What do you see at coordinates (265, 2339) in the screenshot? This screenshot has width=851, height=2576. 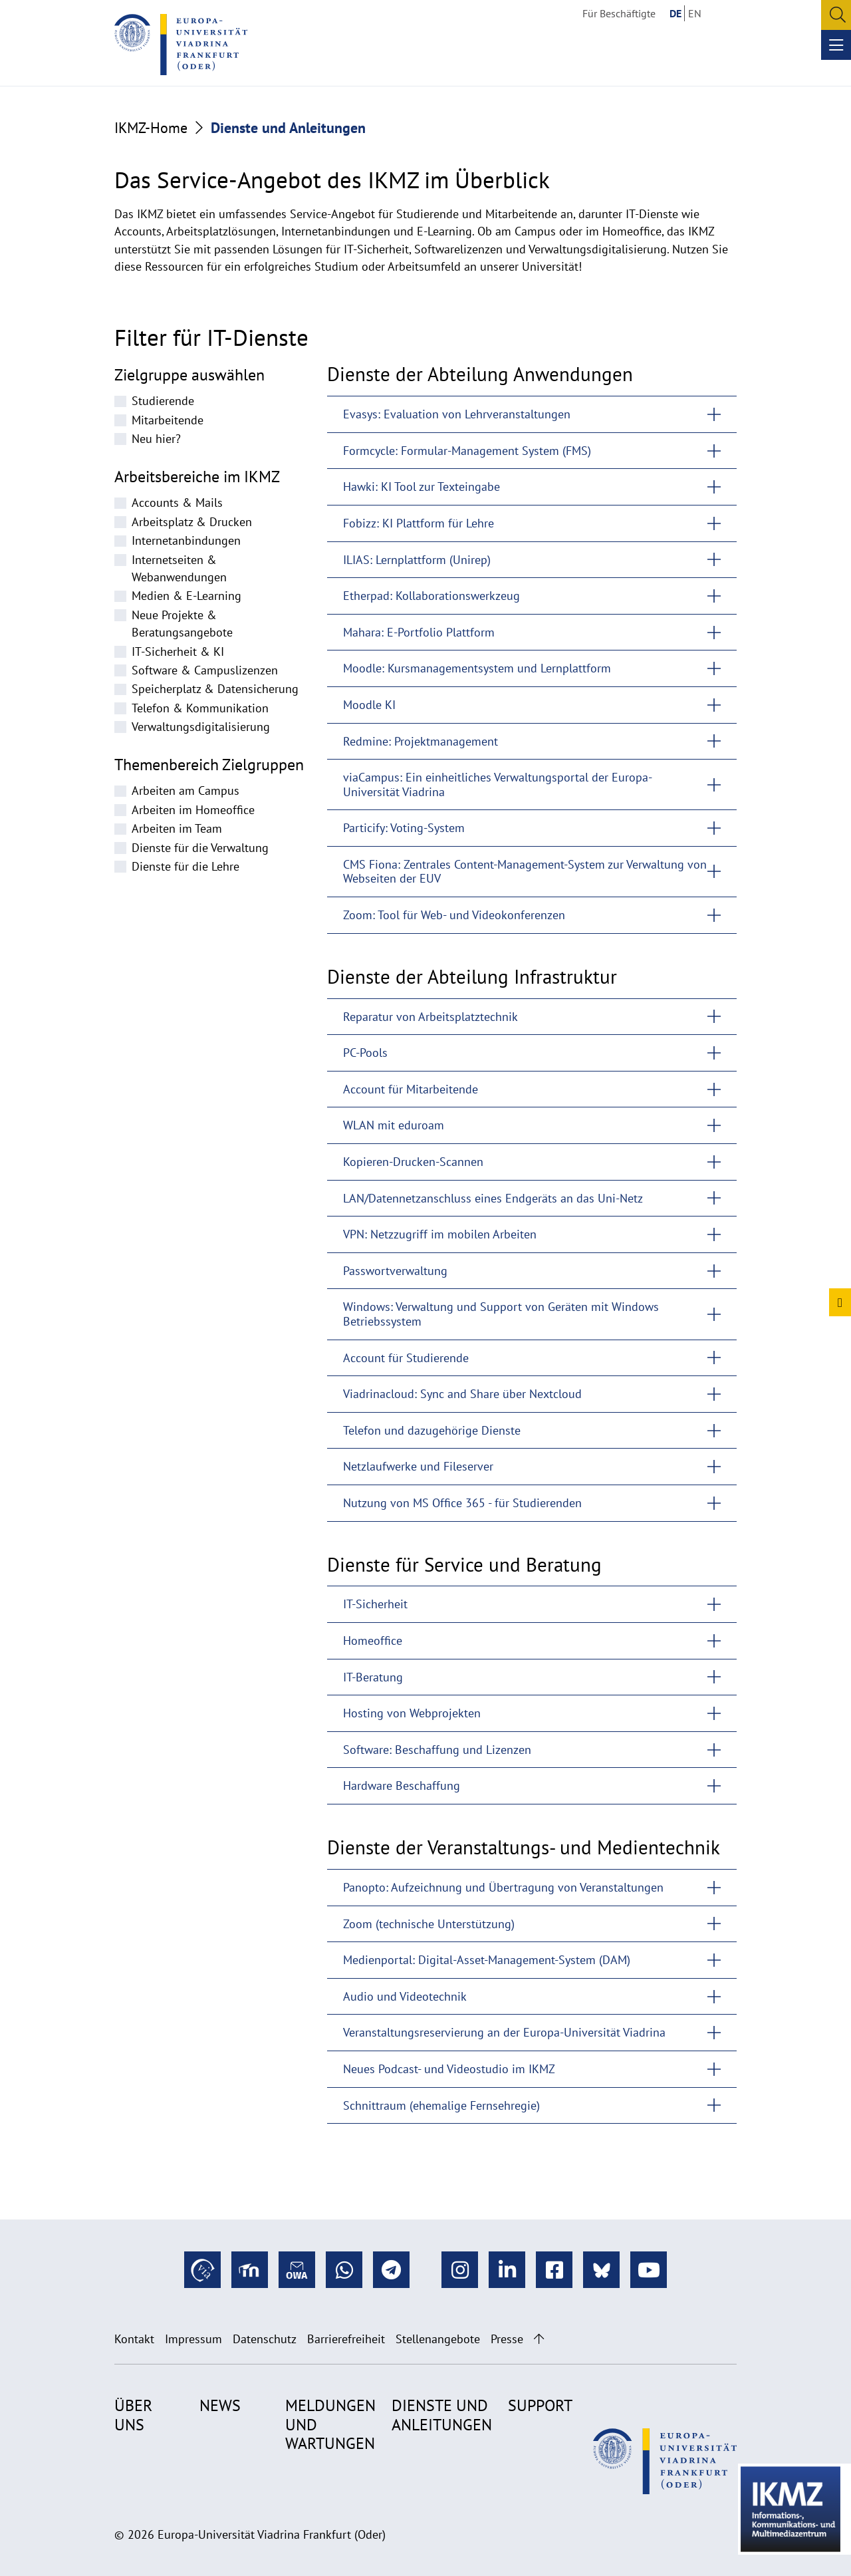 I see `Datenschutz` at bounding box center [265, 2339].